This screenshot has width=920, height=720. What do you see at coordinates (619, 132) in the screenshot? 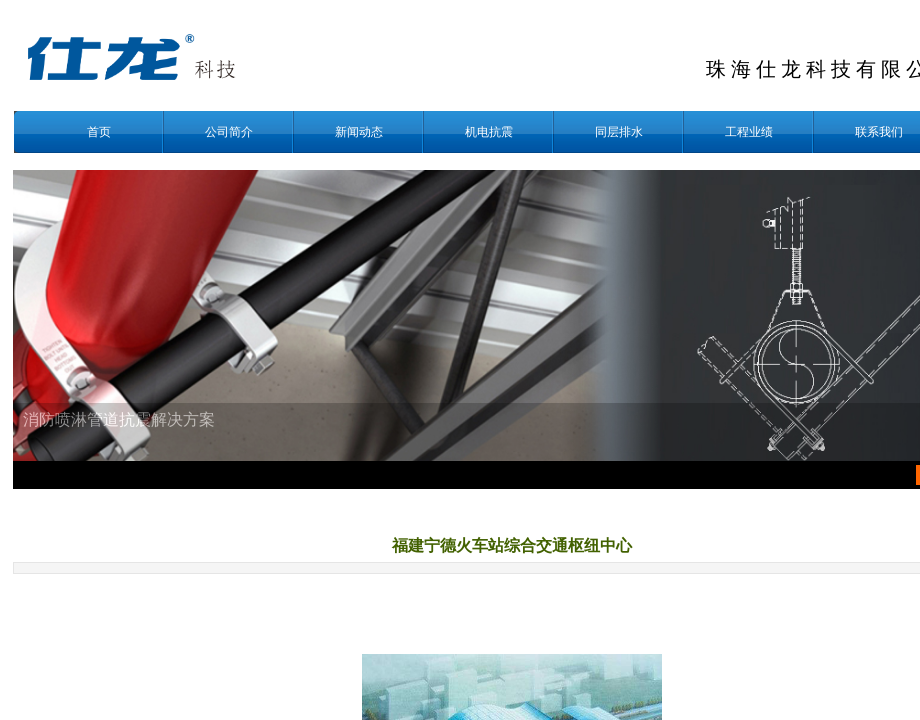
I see `同层排水` at bounding box center [619, 132].